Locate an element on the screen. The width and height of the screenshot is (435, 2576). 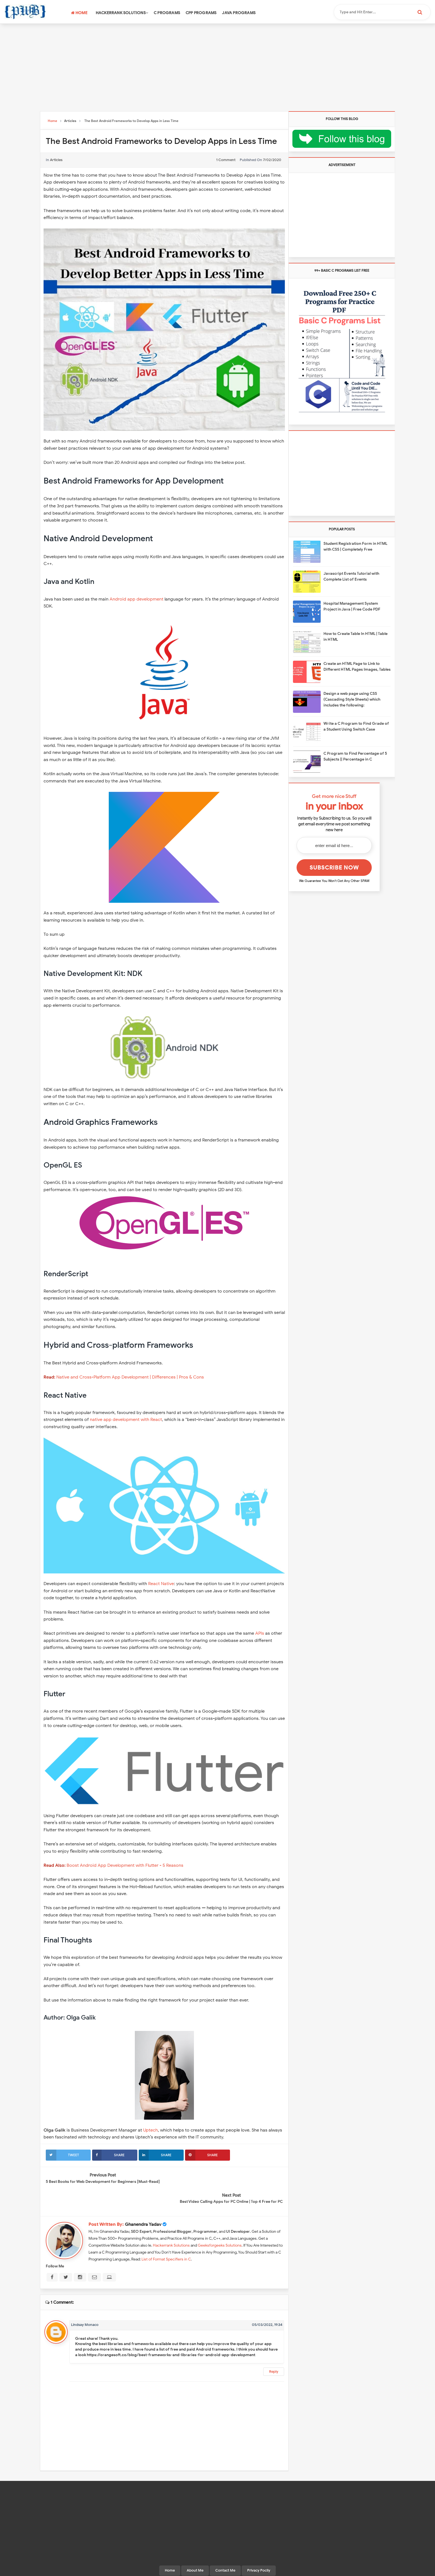
Privacy Pocily is located at coordinates (258, 2549).